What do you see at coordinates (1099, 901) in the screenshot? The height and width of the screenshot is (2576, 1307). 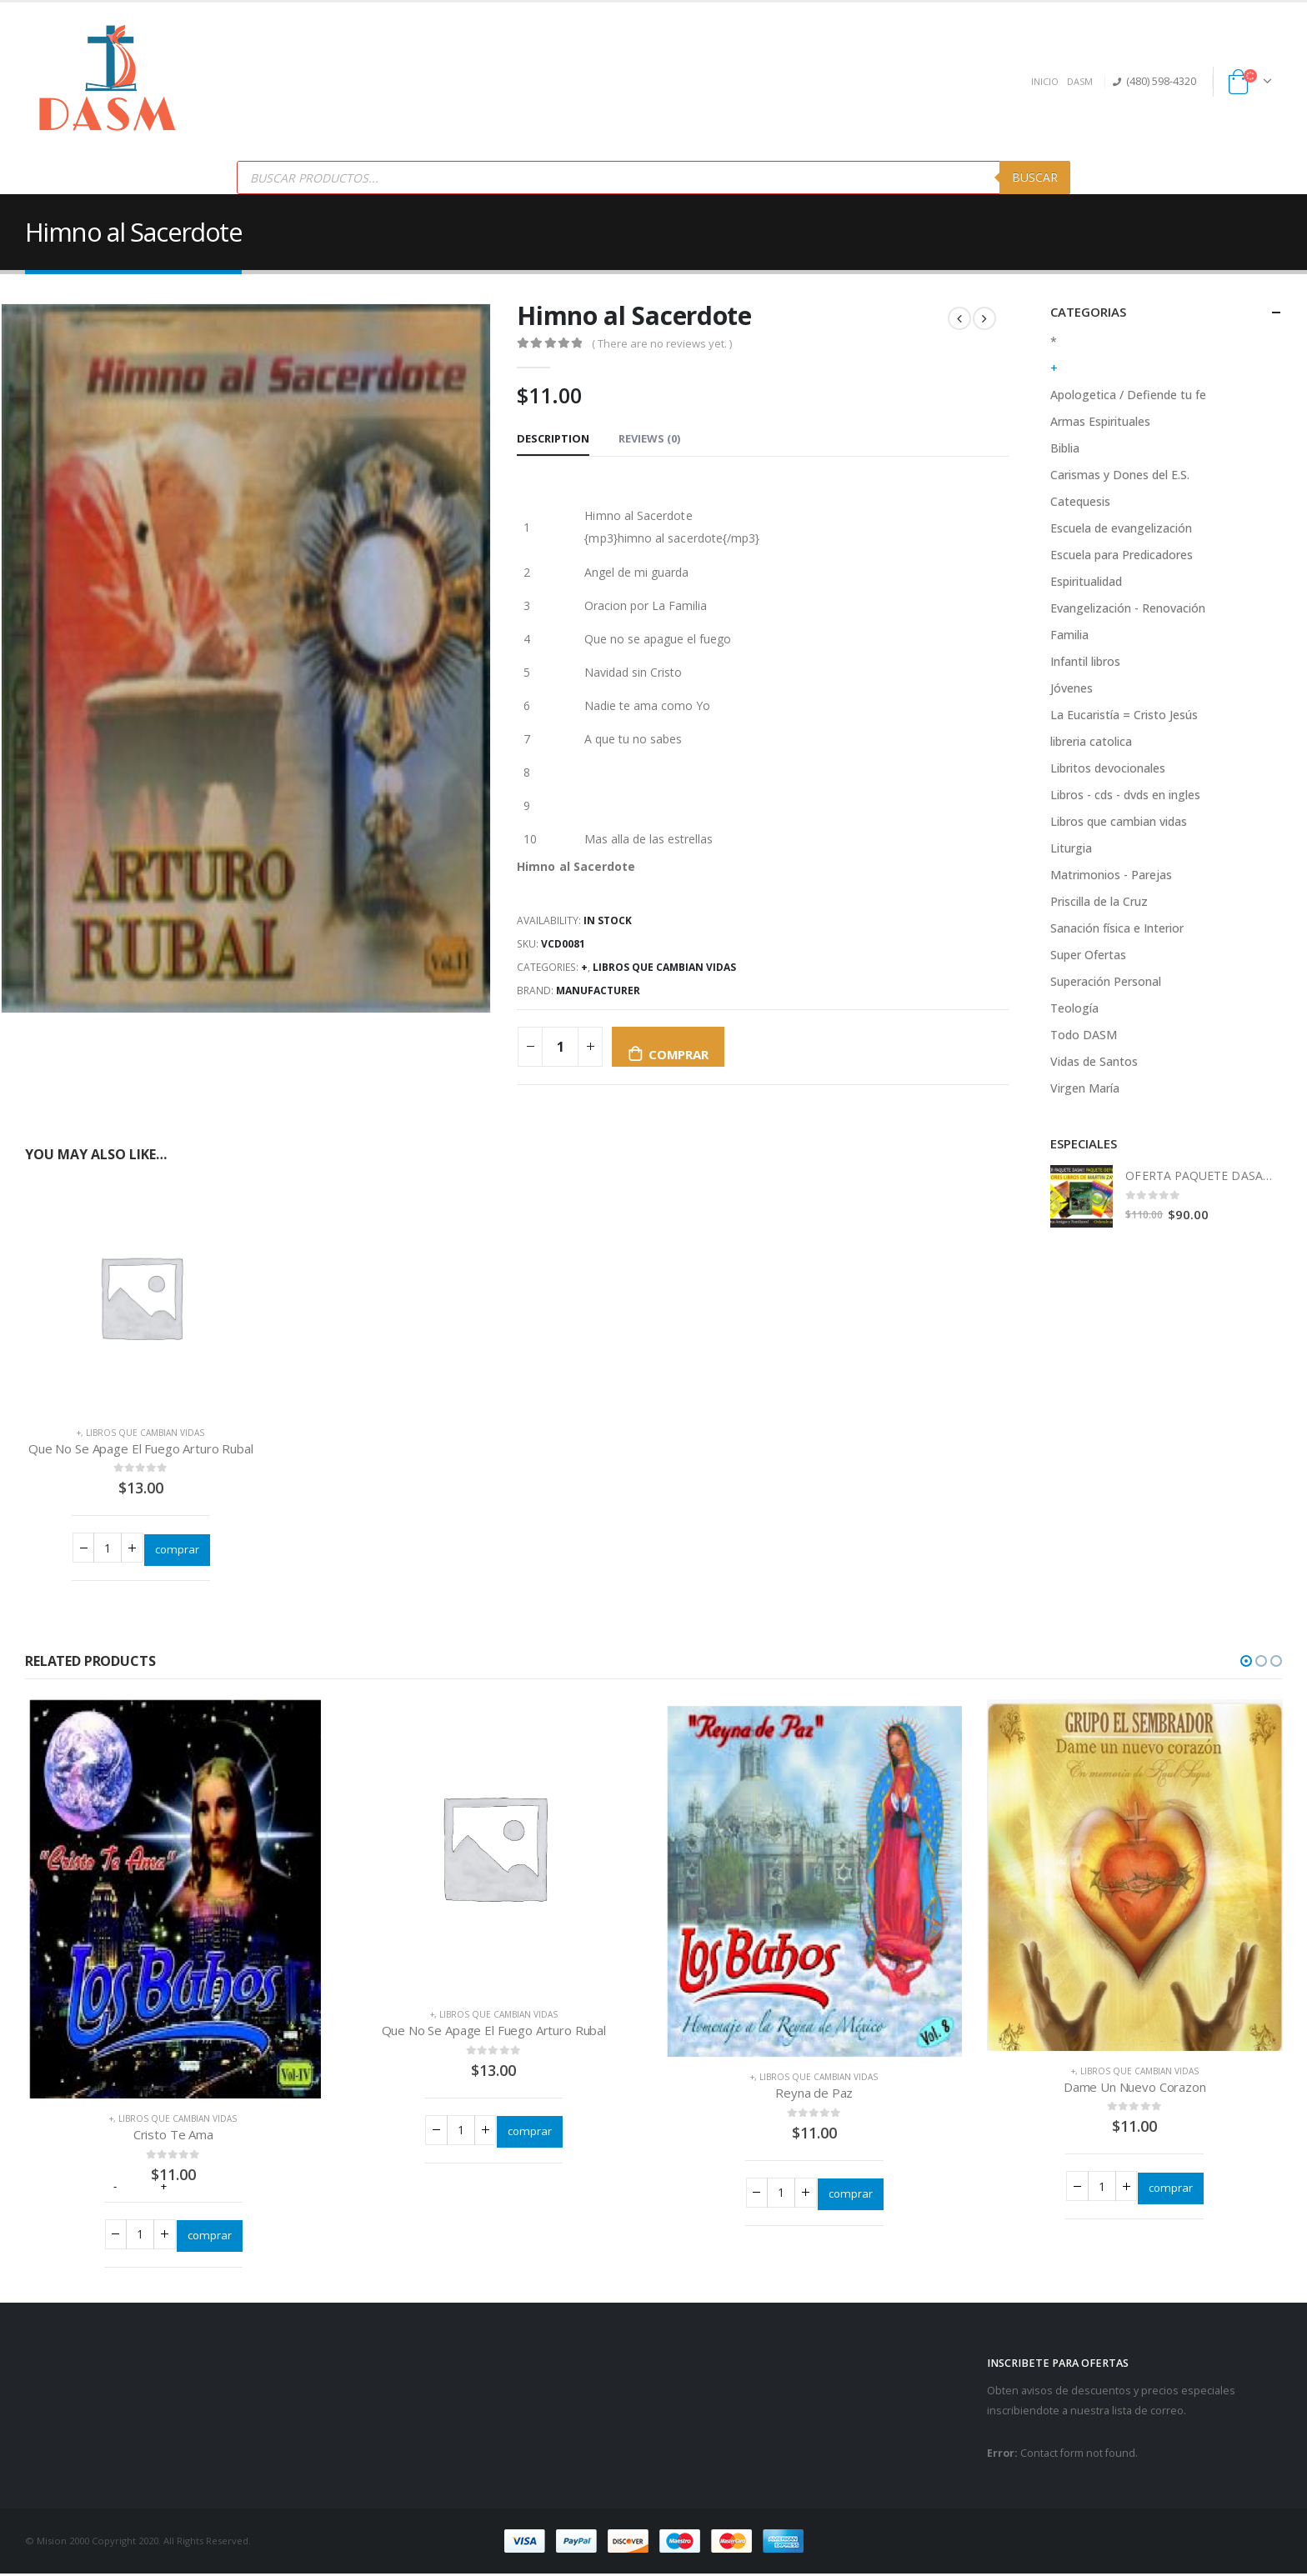 I see `Priscilla de la Cruz` at bounding box center [1099, 901].